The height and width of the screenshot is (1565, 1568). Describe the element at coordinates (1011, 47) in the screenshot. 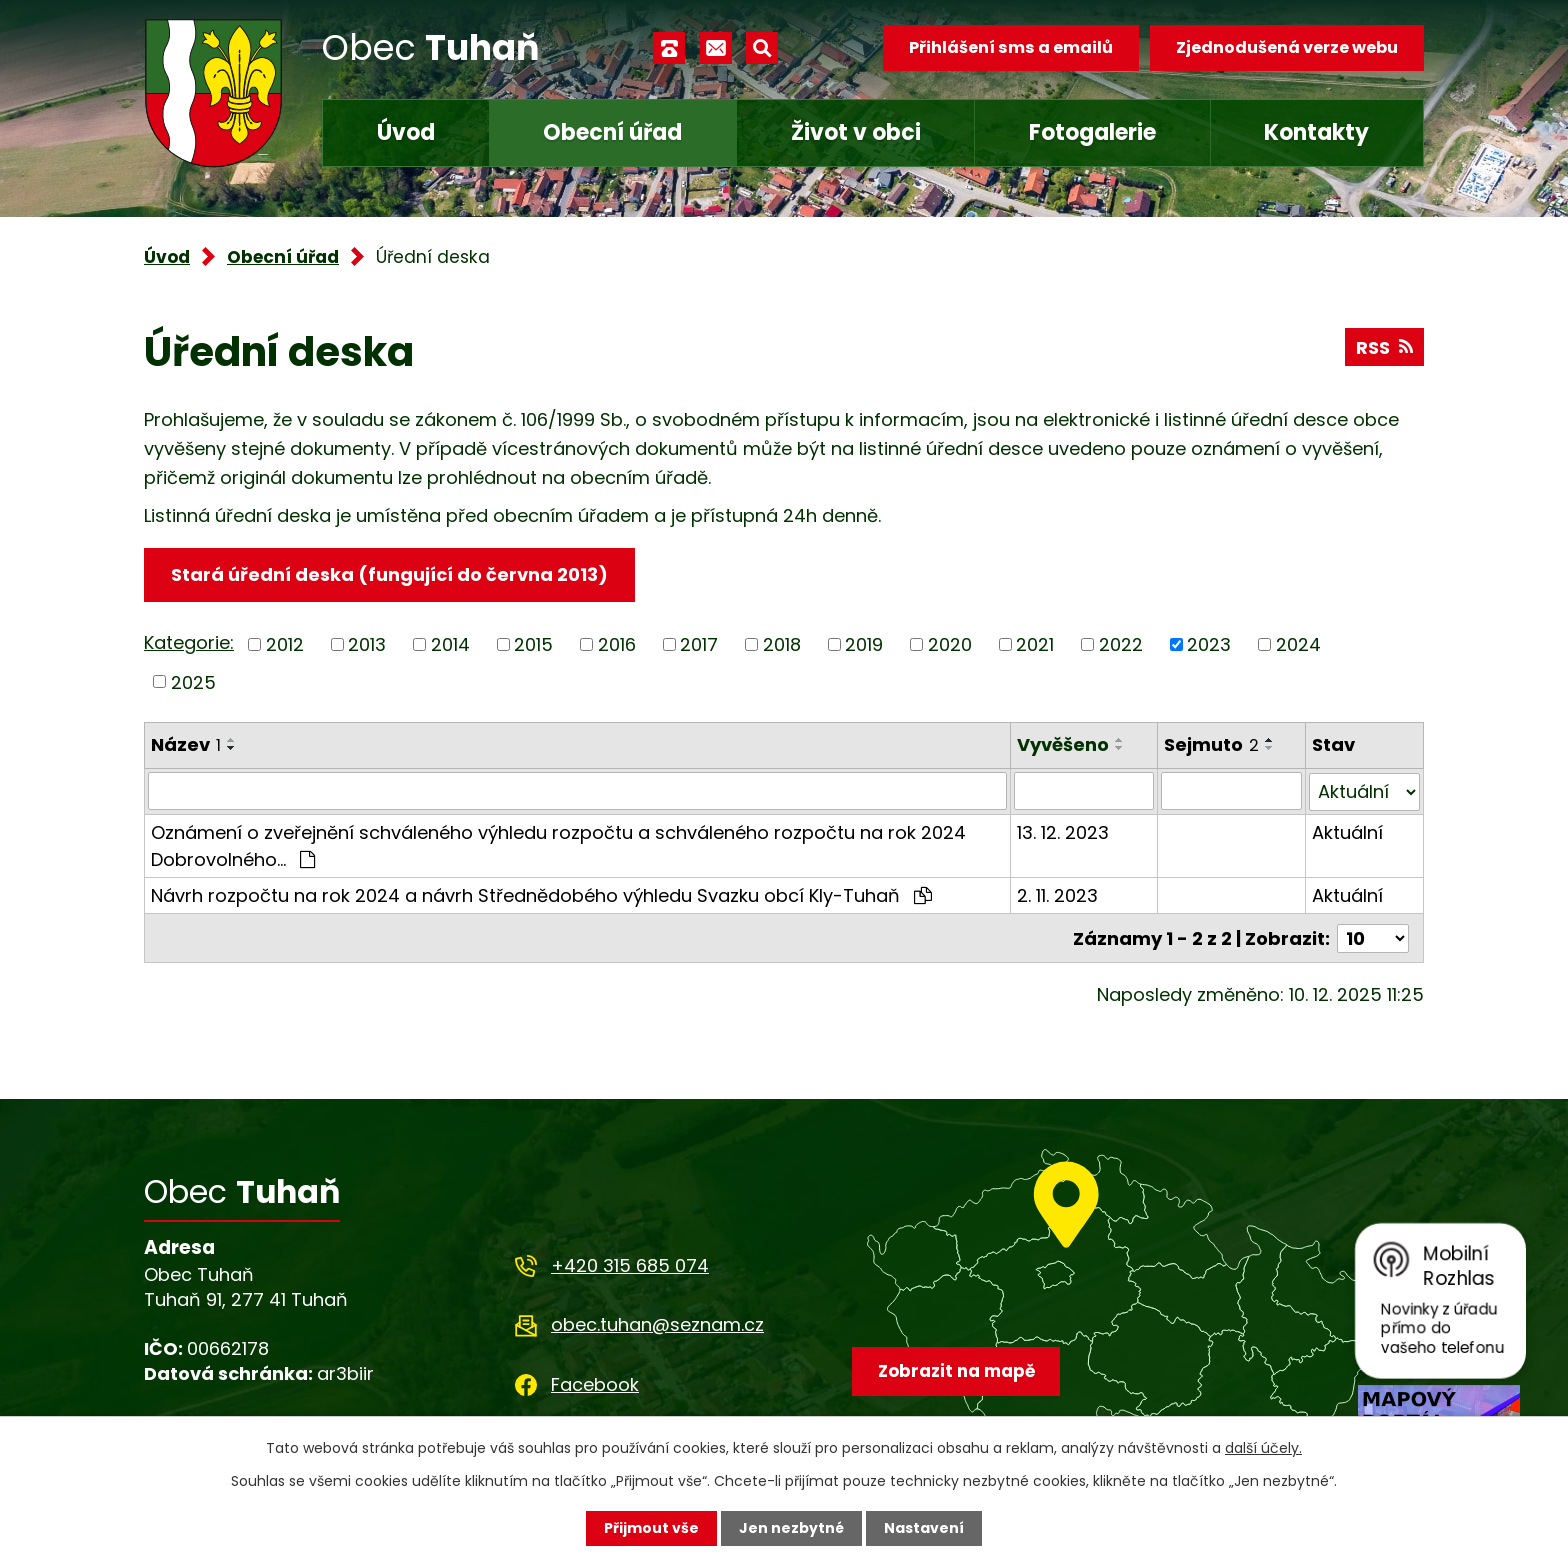

I see `Přihlášení sms a emailů` at that location.